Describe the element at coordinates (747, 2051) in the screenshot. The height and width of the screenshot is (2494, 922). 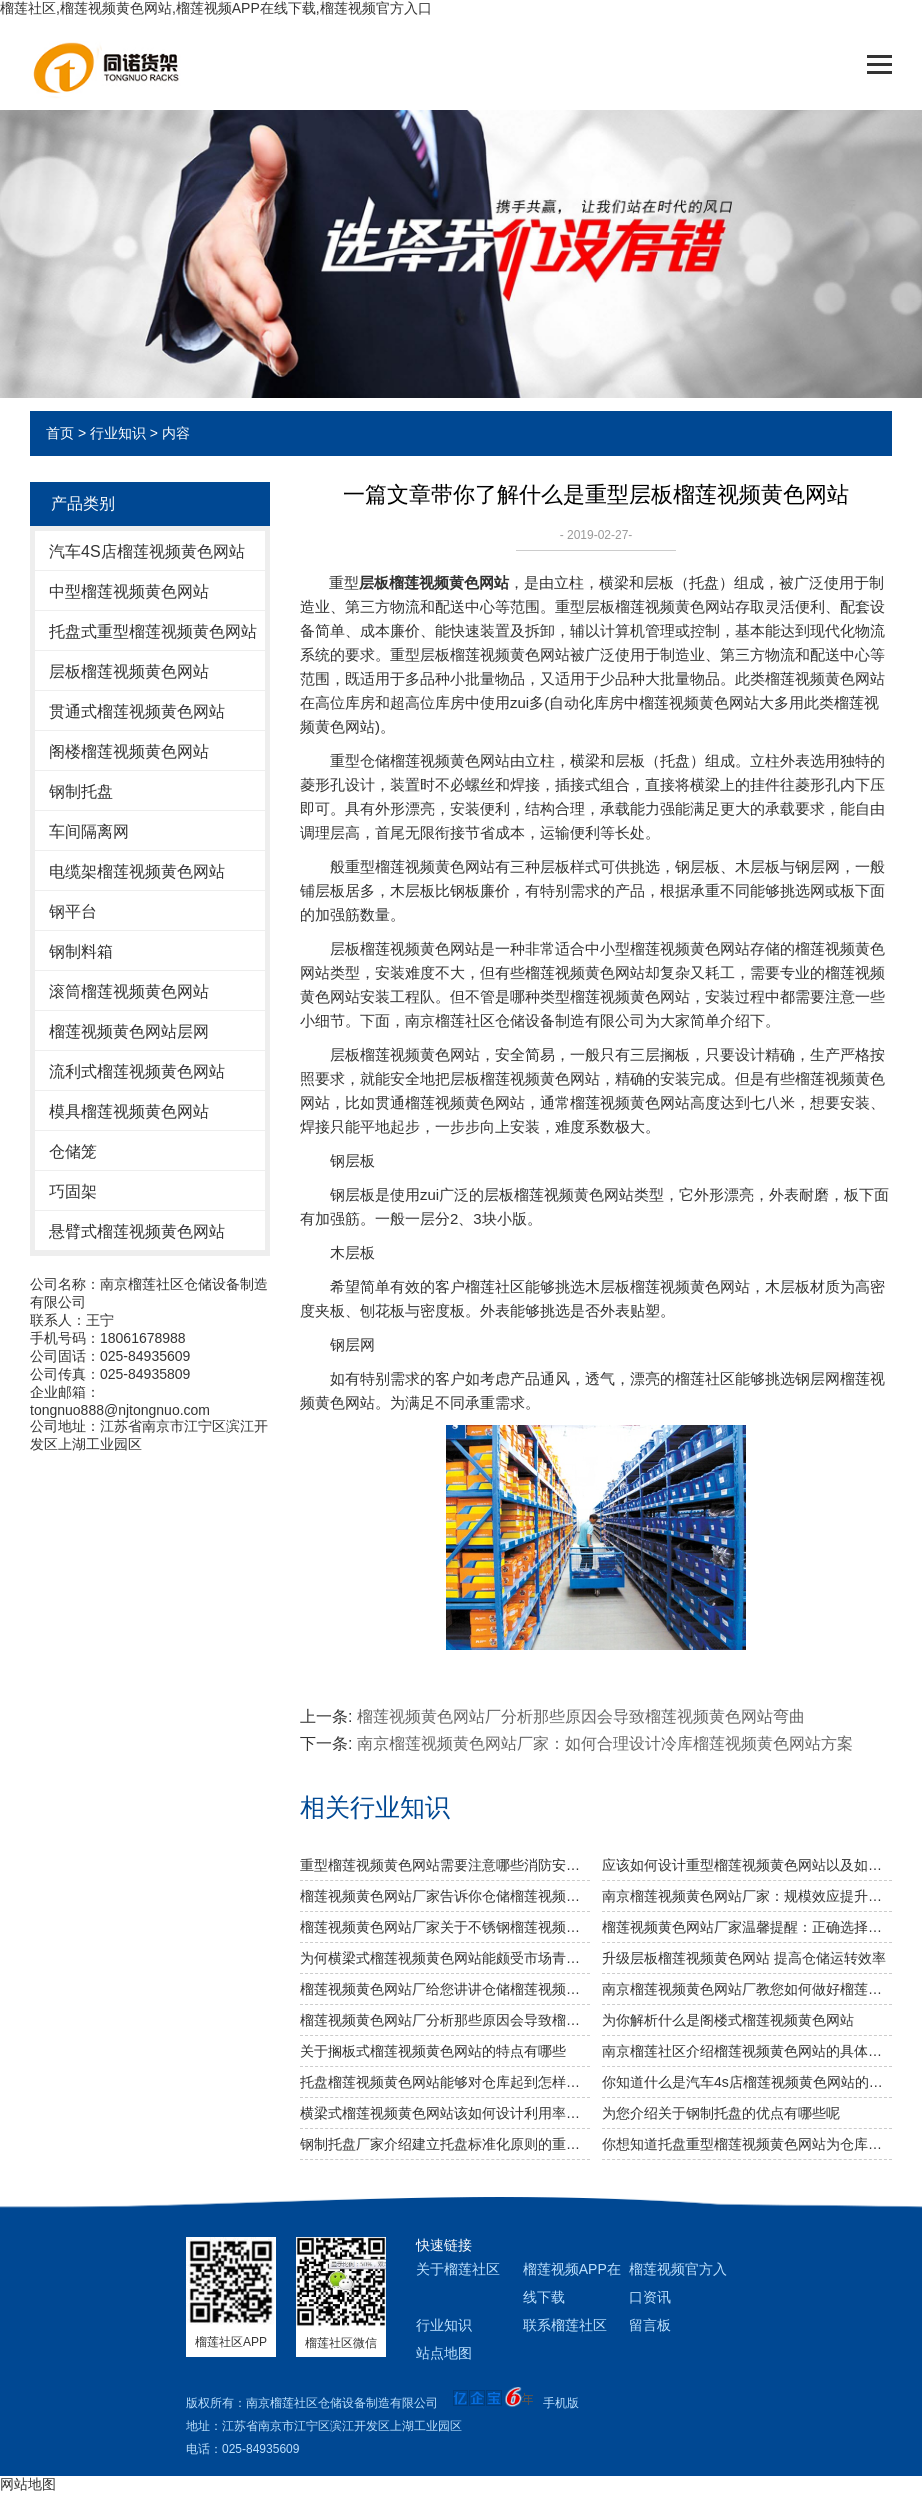
I see `南京榴莲社区介绍榴莲视频黄色网站的具体分类` at that location.